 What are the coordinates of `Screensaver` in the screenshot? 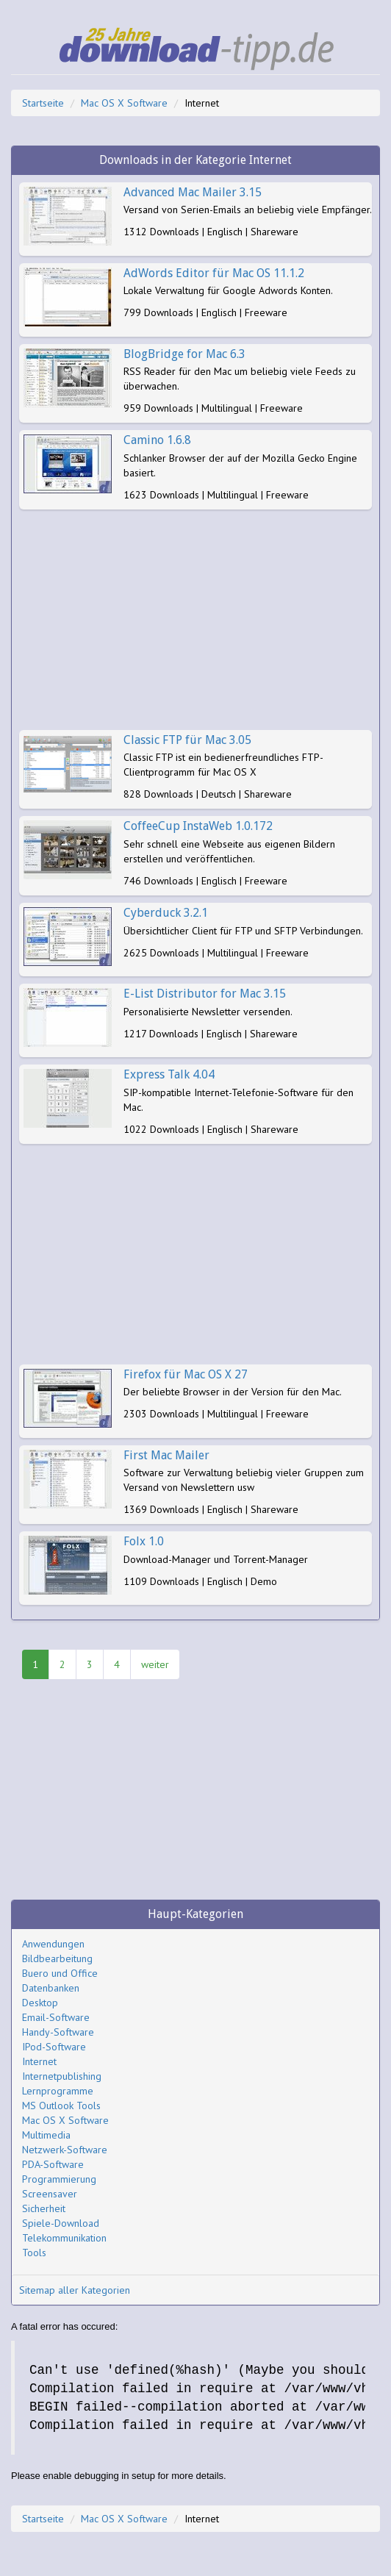 It's located at (49, 2193).